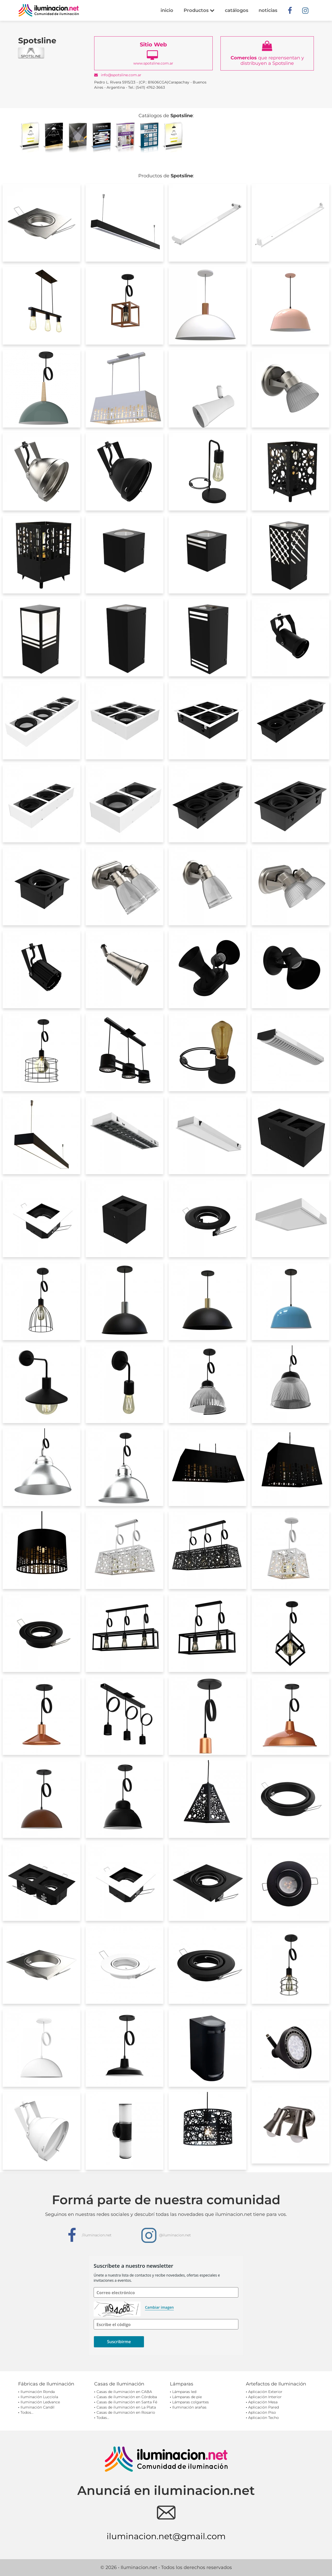 This screenshot has width=332, height=2576. I want to click on catálogos, so click(236, 10).